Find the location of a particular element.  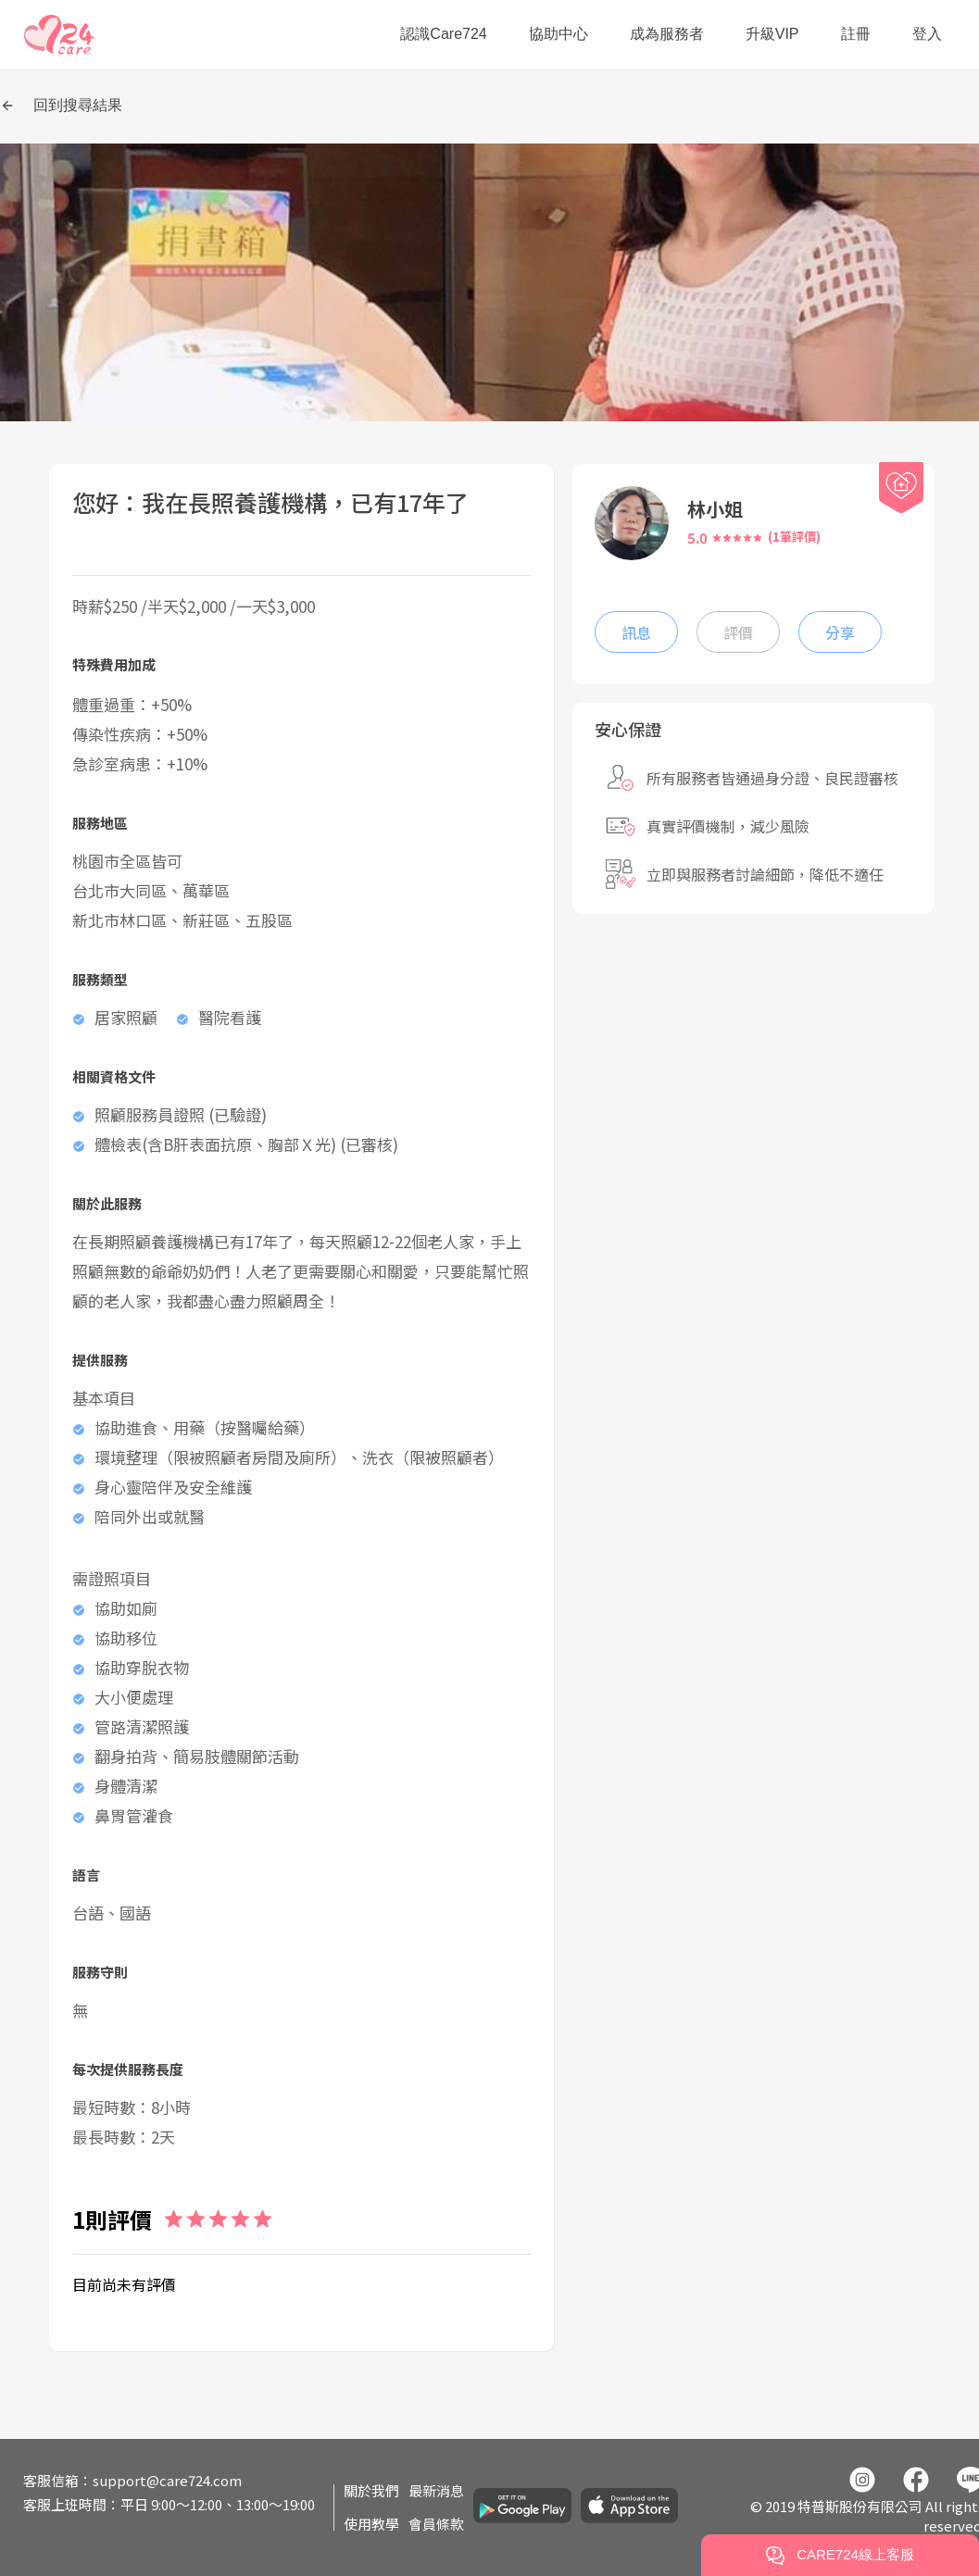

升級VIP is located at coordinates (772, 34).